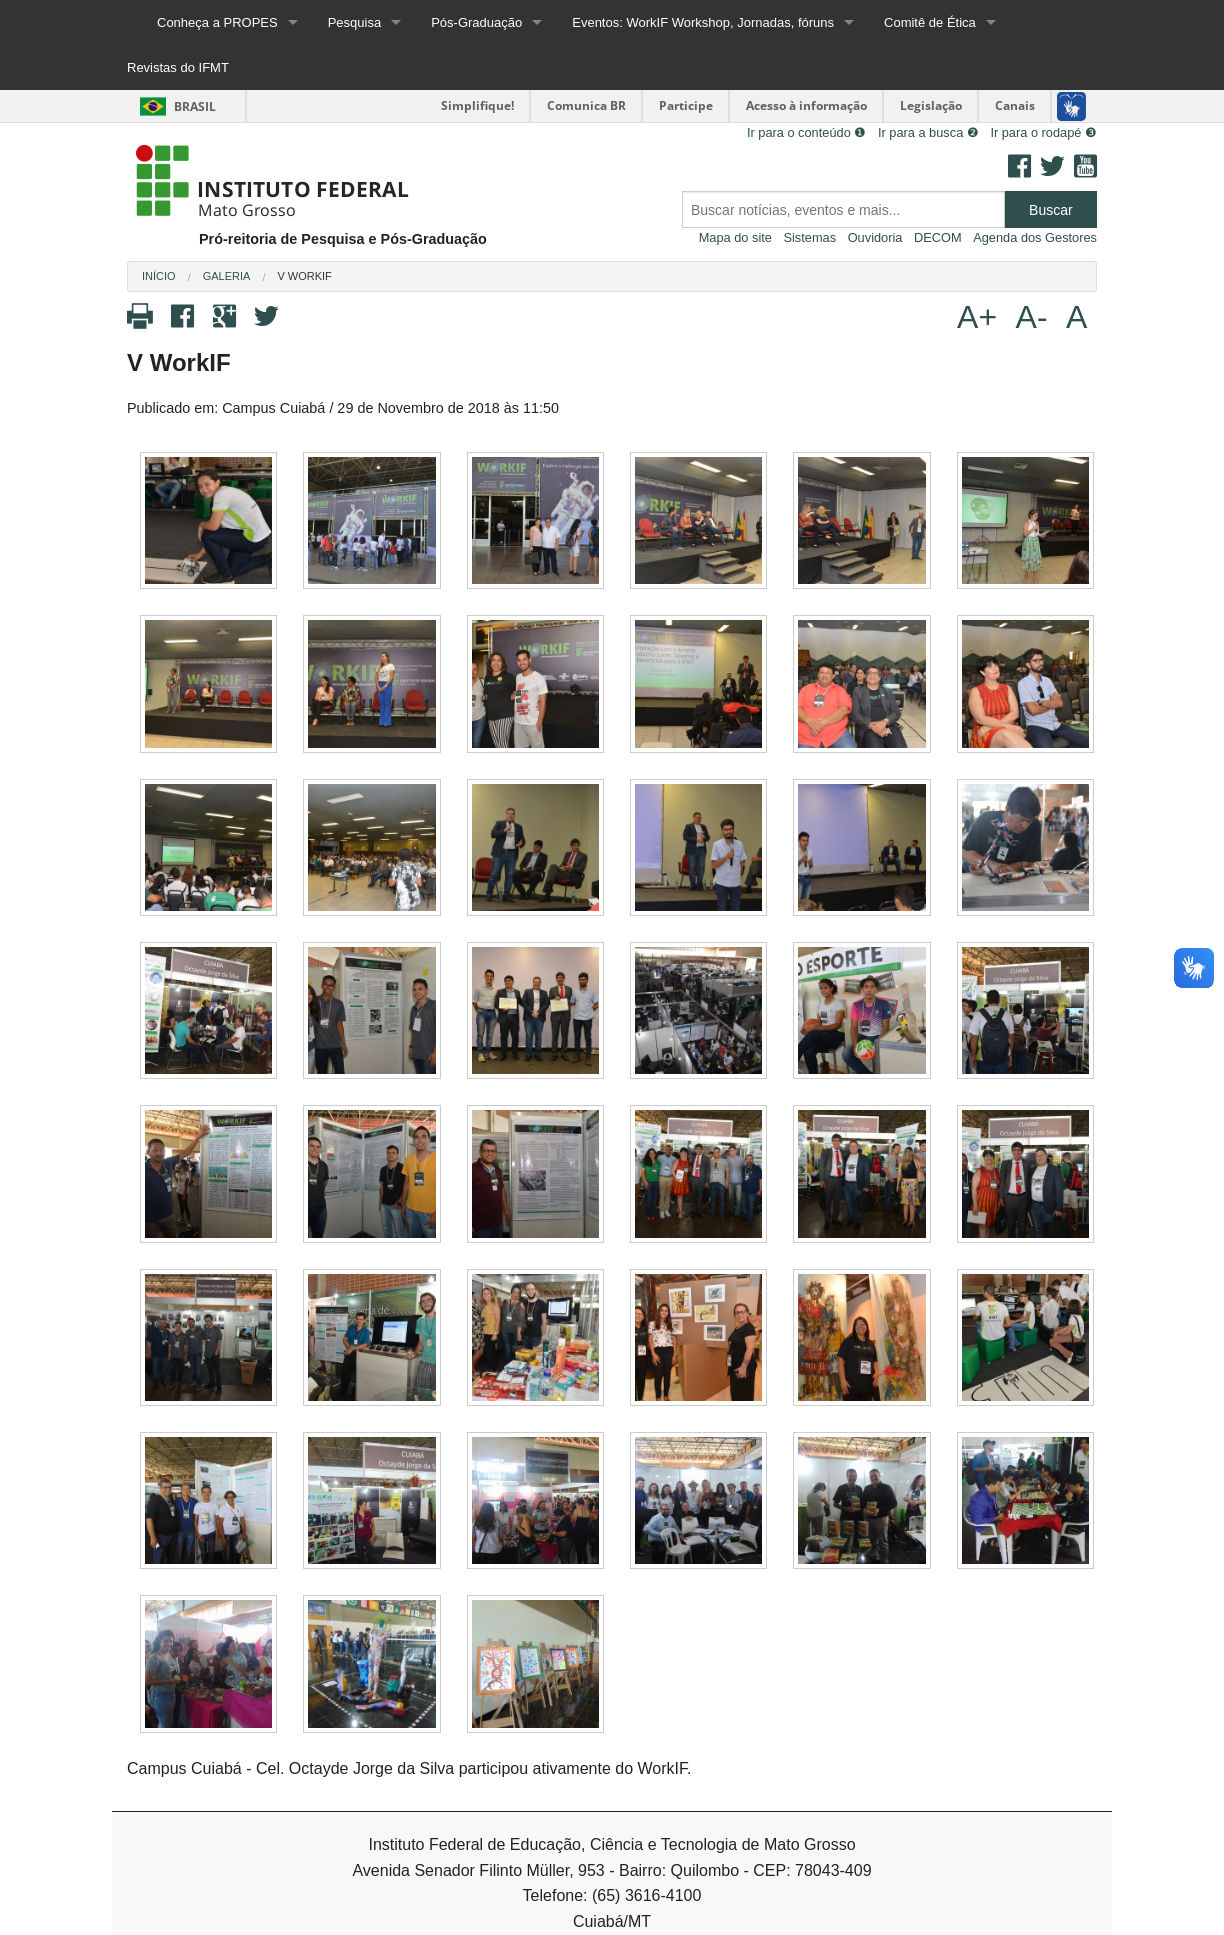  What do you see at coordinates (159, 276) in the screenshot?
I see `Início` at bounding box center [159, 276].